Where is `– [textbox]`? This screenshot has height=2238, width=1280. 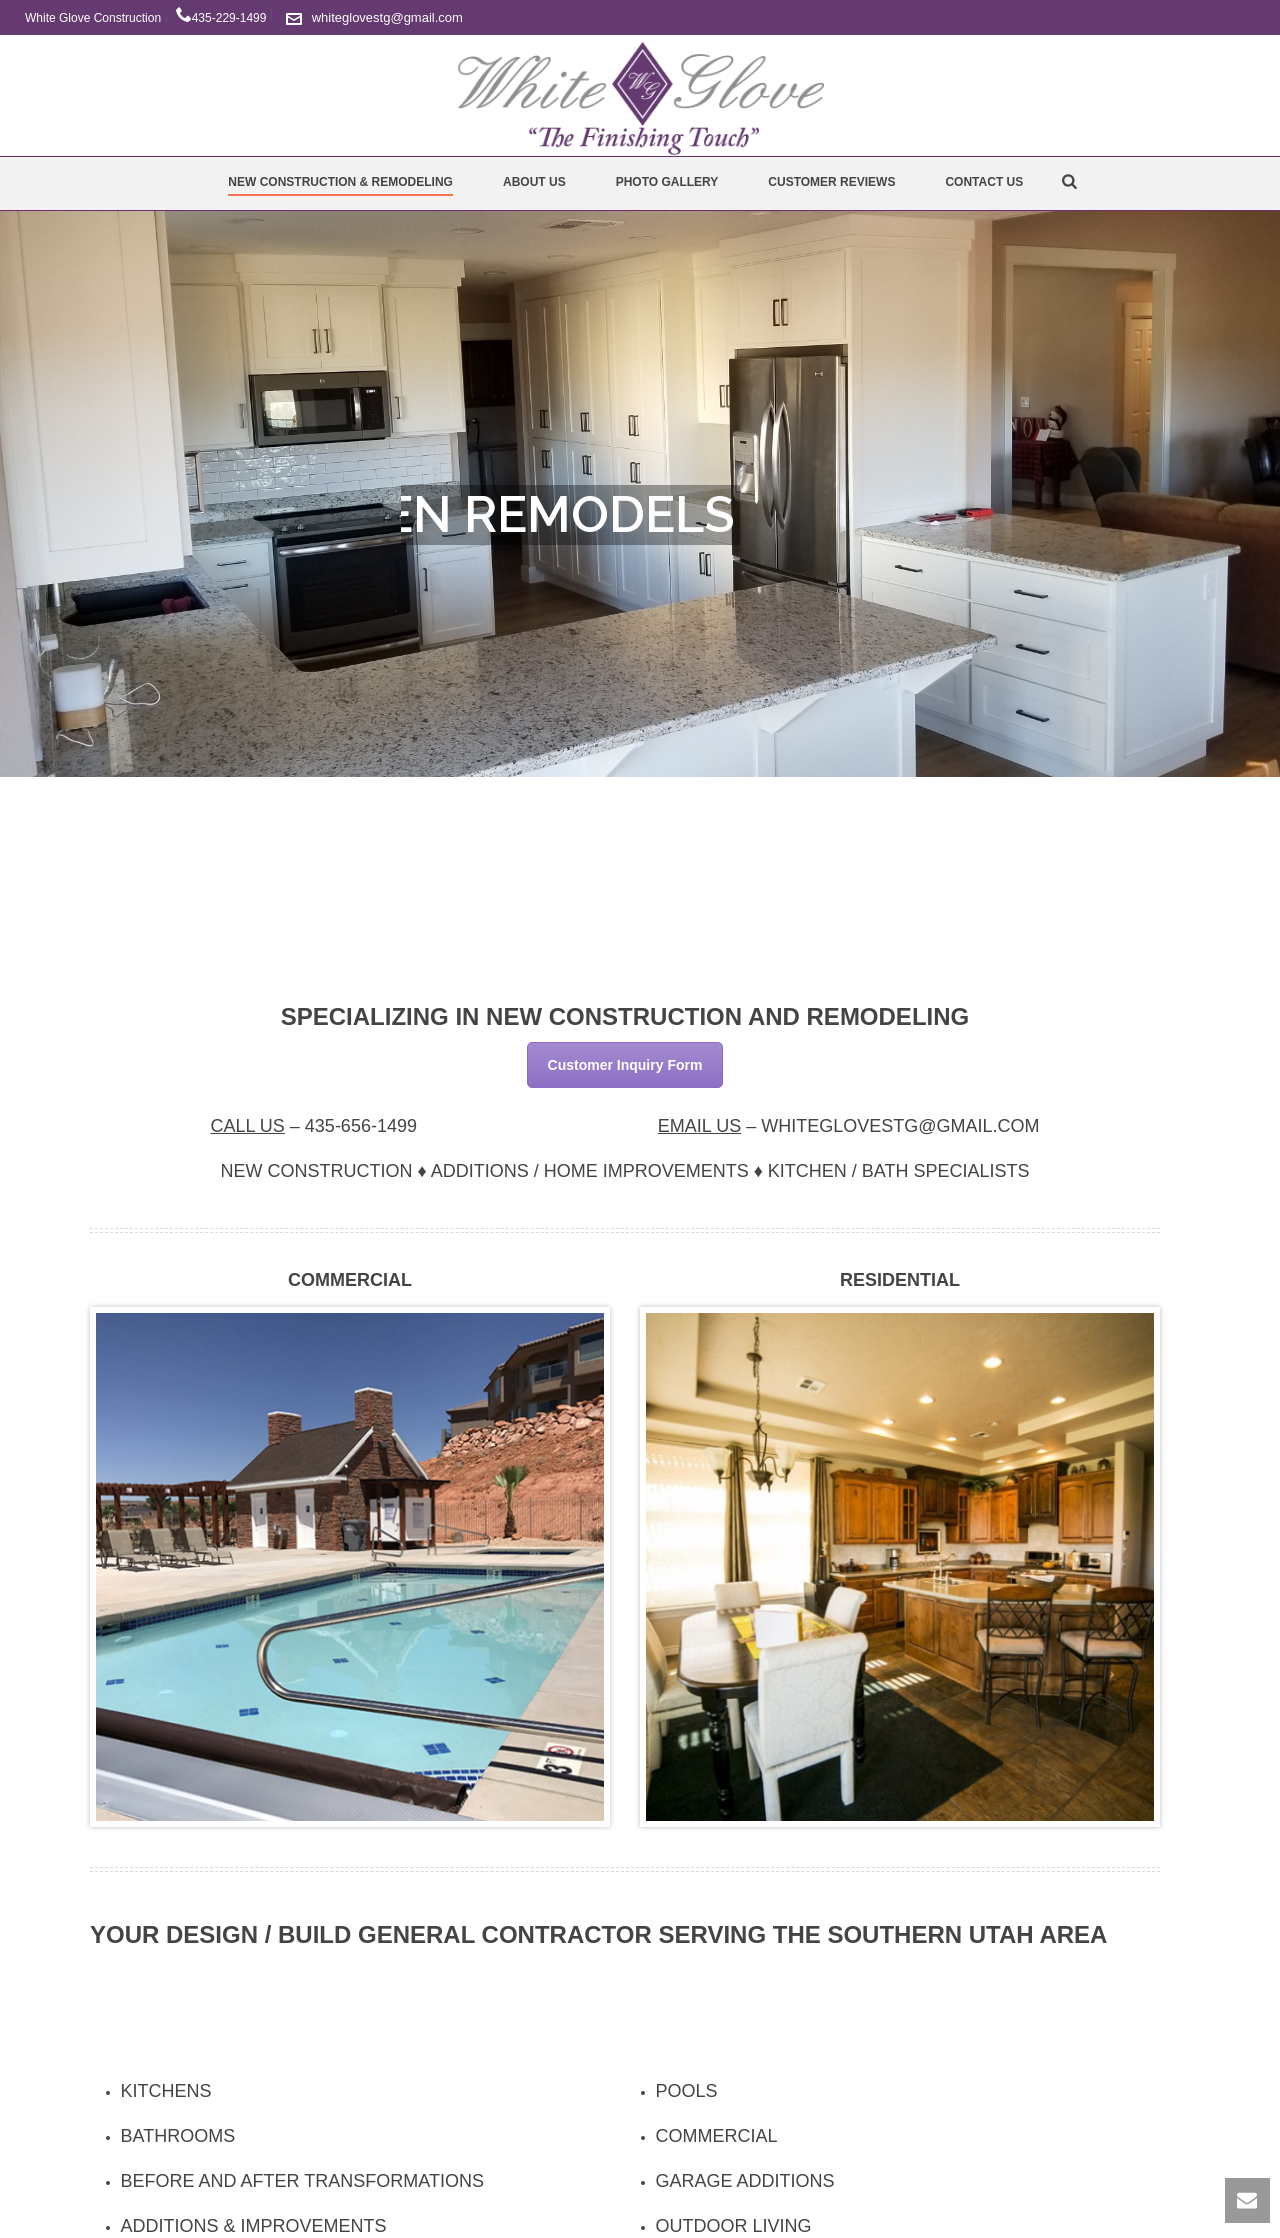 – [textbox] is located at coordinates (313, 1126).